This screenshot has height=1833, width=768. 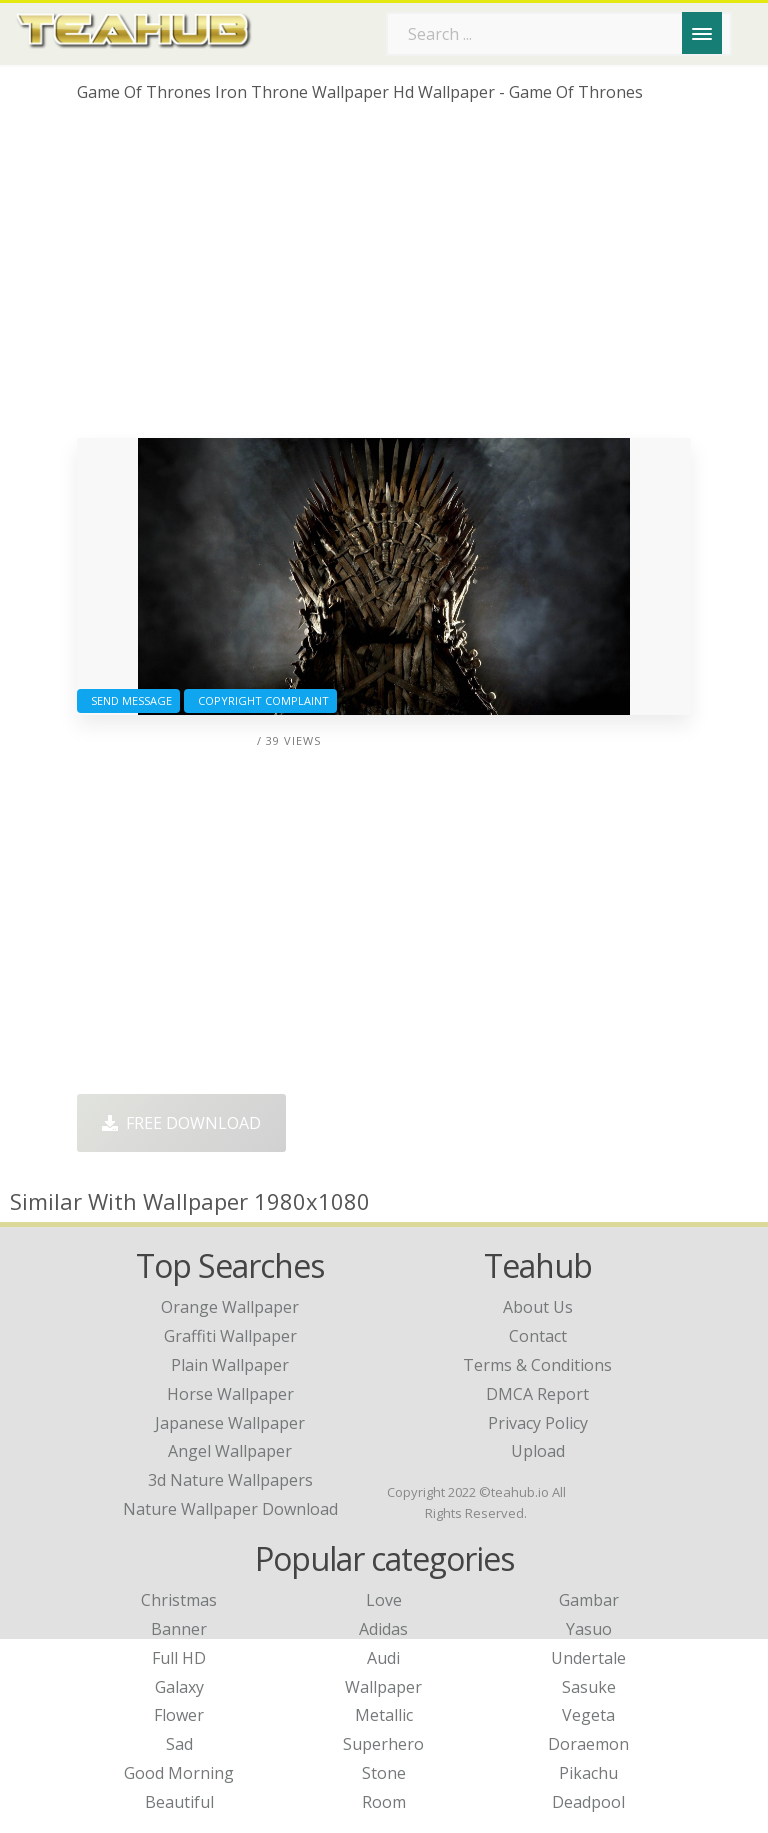 I want to click on Wallpaper, so click(x=383, y=1687).